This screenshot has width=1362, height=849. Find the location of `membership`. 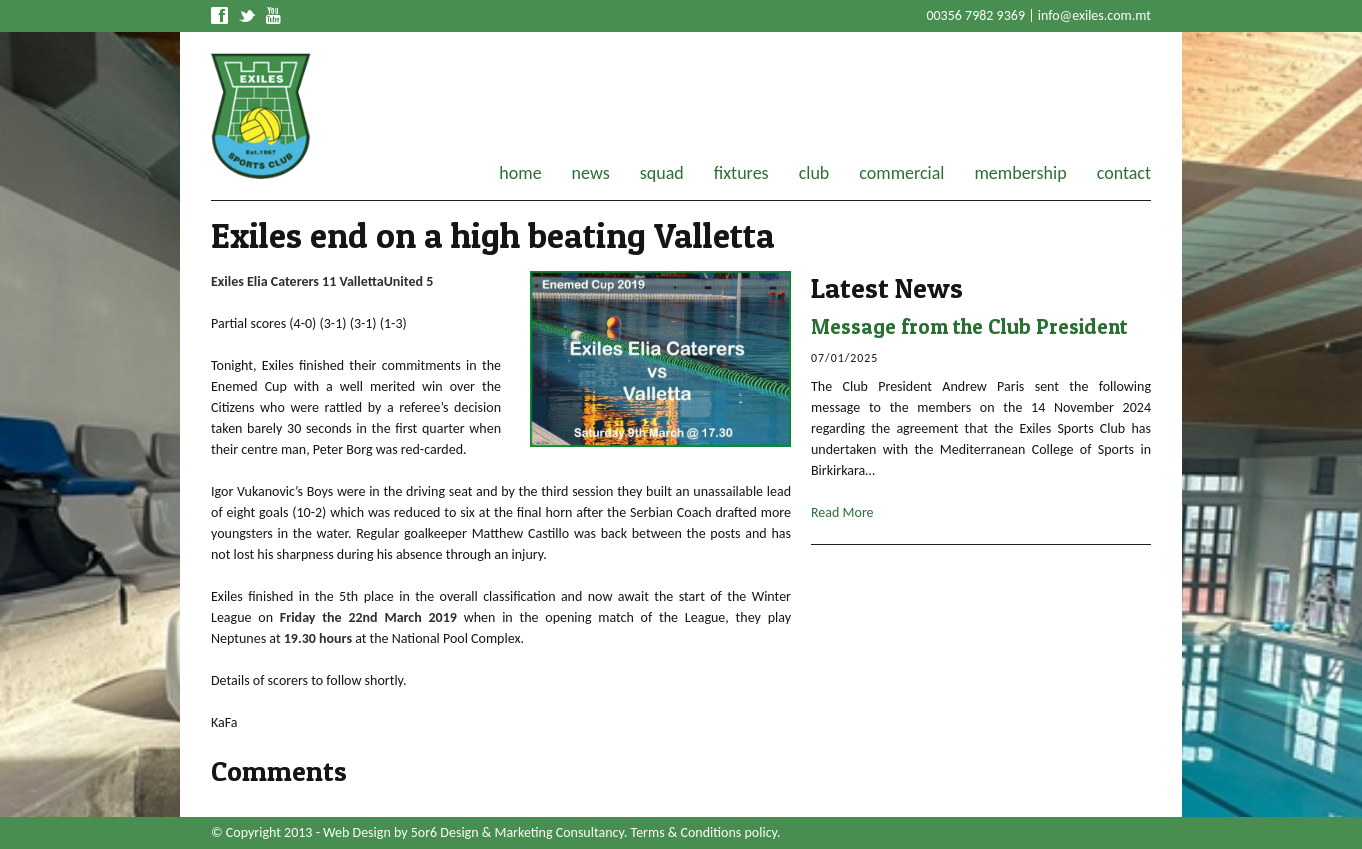

membership is located at coordinates (1020, 173).